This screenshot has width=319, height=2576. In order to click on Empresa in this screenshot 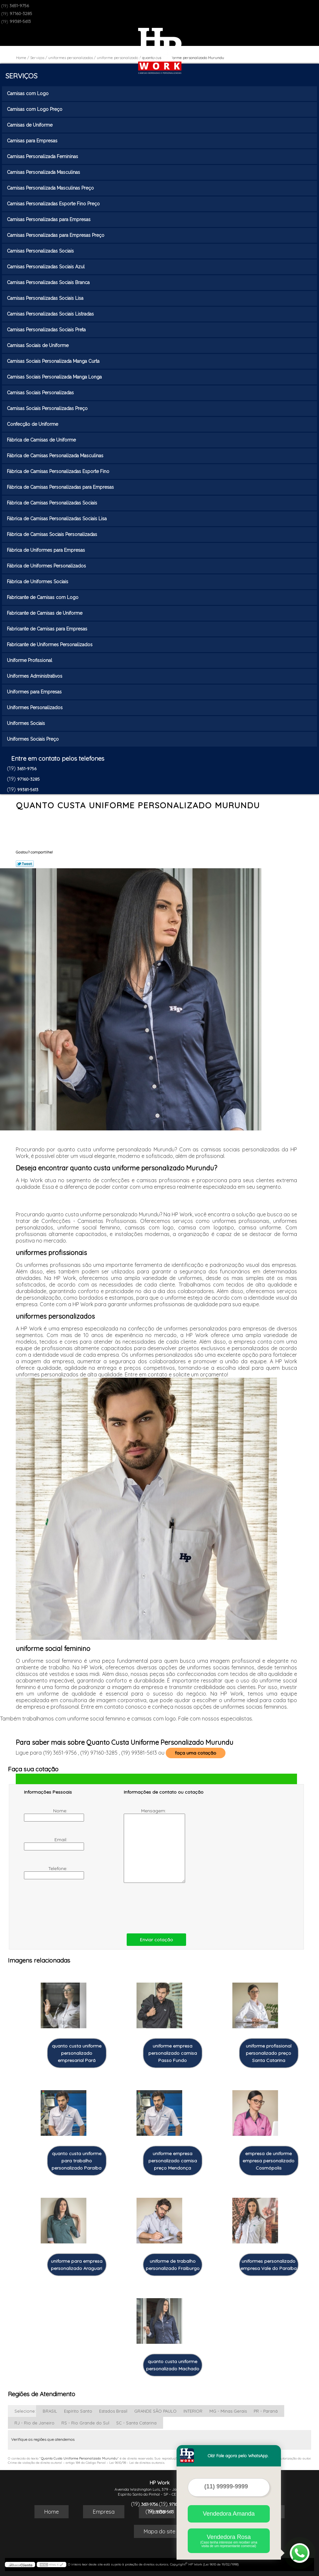, I will do `click(104, 2511)`.